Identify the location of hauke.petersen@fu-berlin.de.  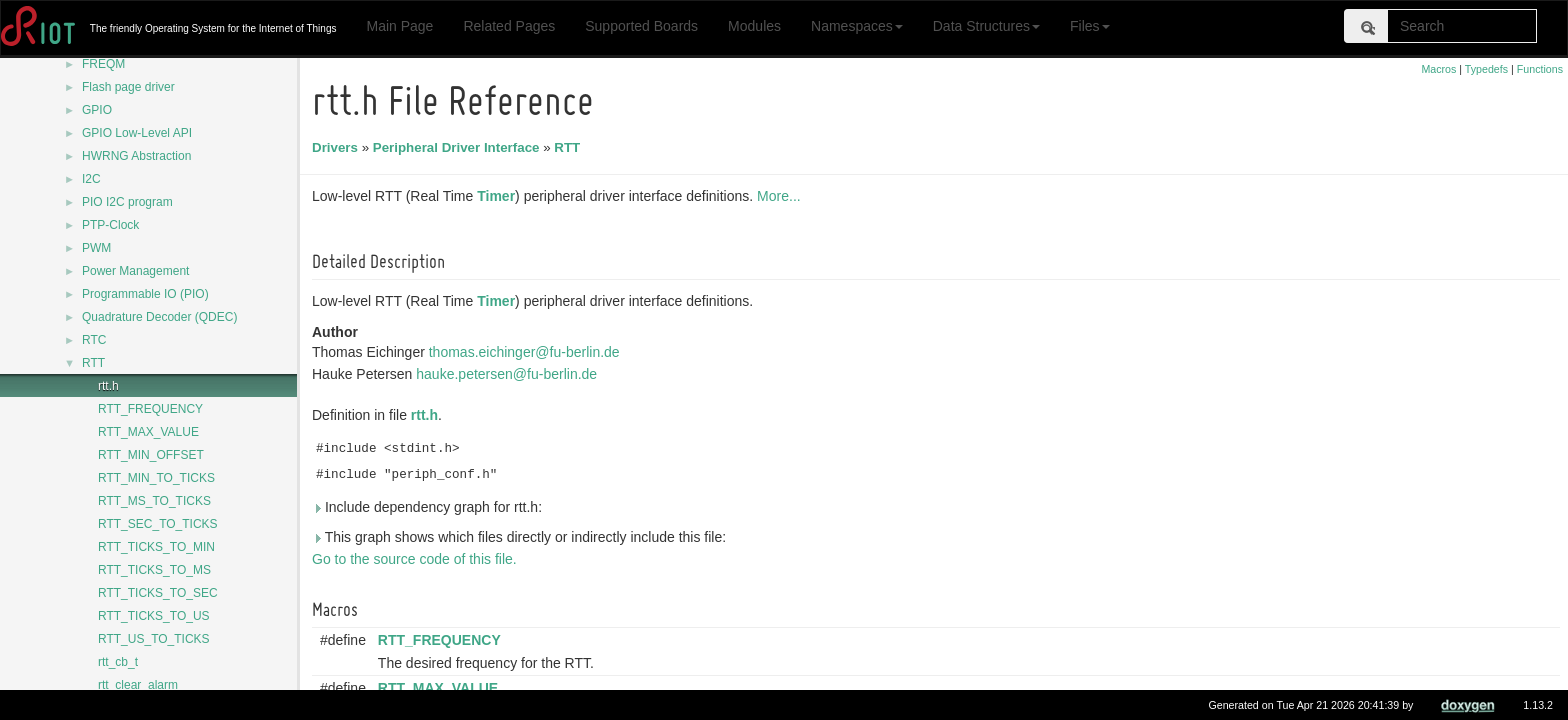
(509, 374).